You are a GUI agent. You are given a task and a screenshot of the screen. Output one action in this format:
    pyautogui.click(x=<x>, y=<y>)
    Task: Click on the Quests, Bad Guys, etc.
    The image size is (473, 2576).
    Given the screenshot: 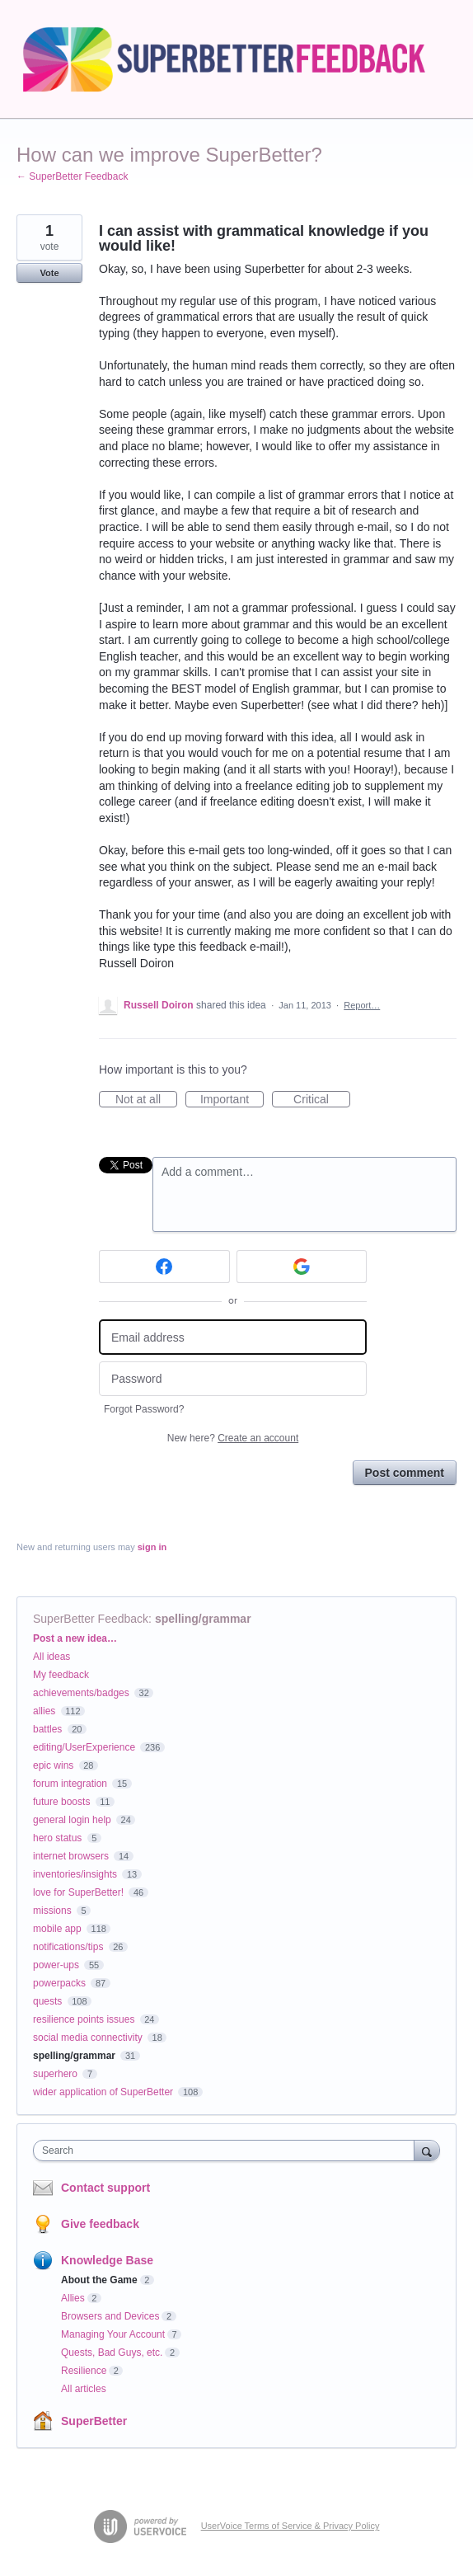 What is the action you would take?
    pyautogui.click(x=111, y=2352)
    